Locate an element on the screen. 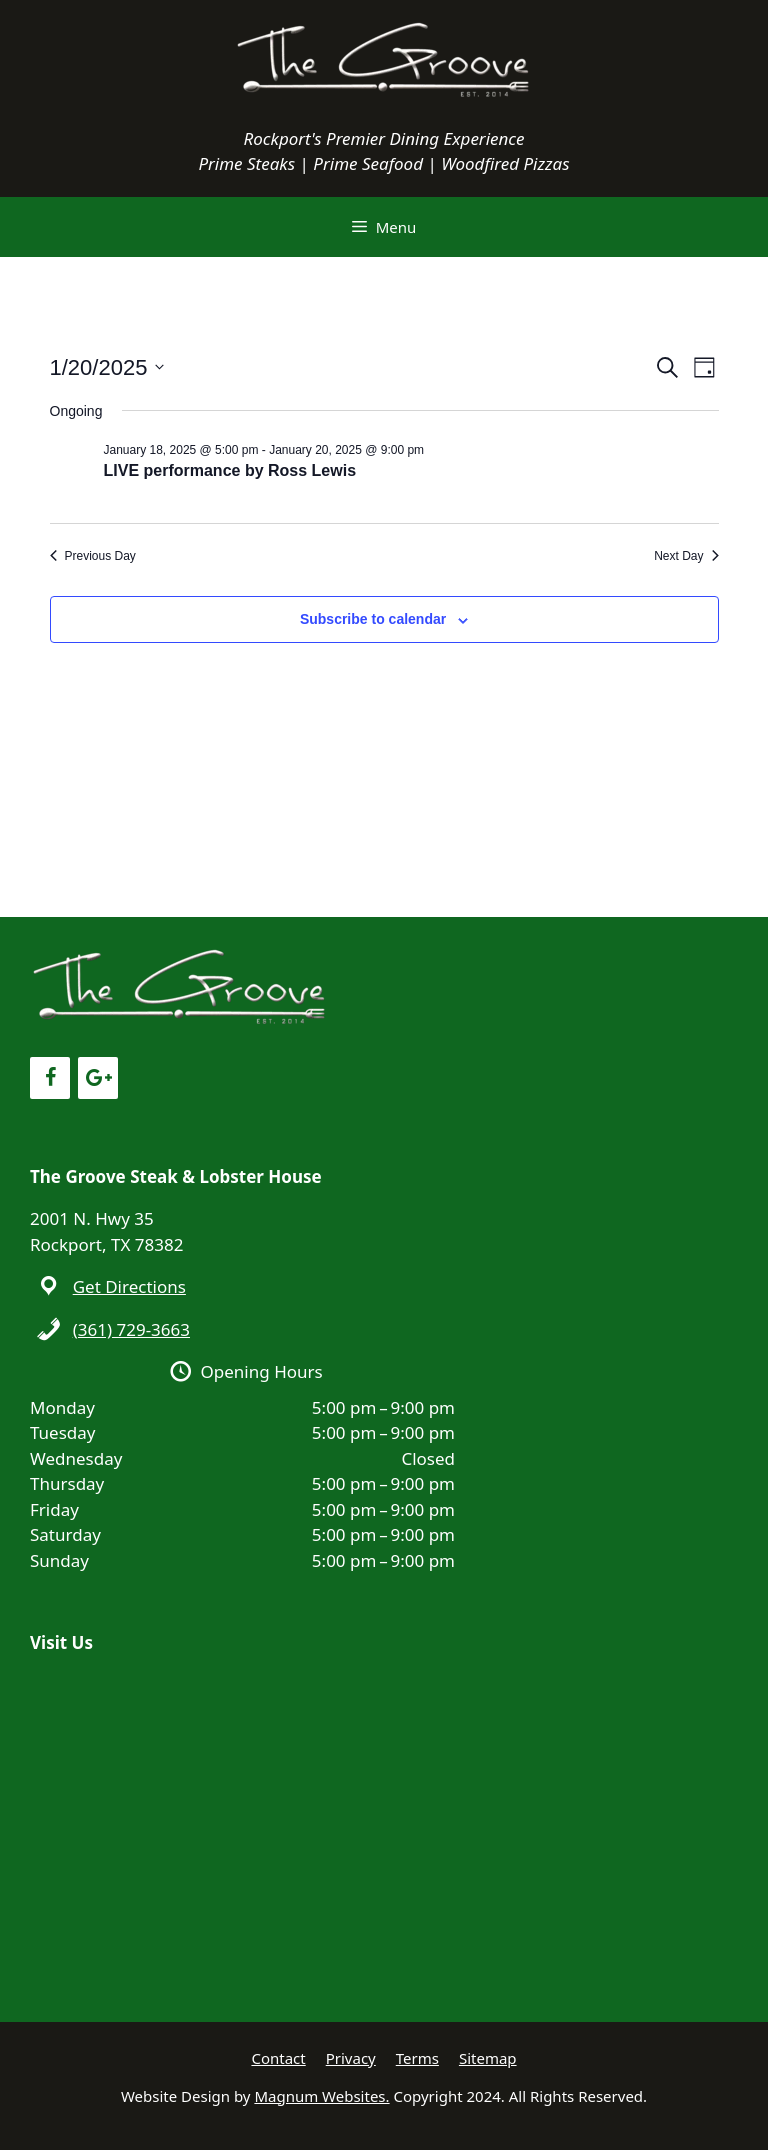  [Google+] is located at coordinates (98, 1078).